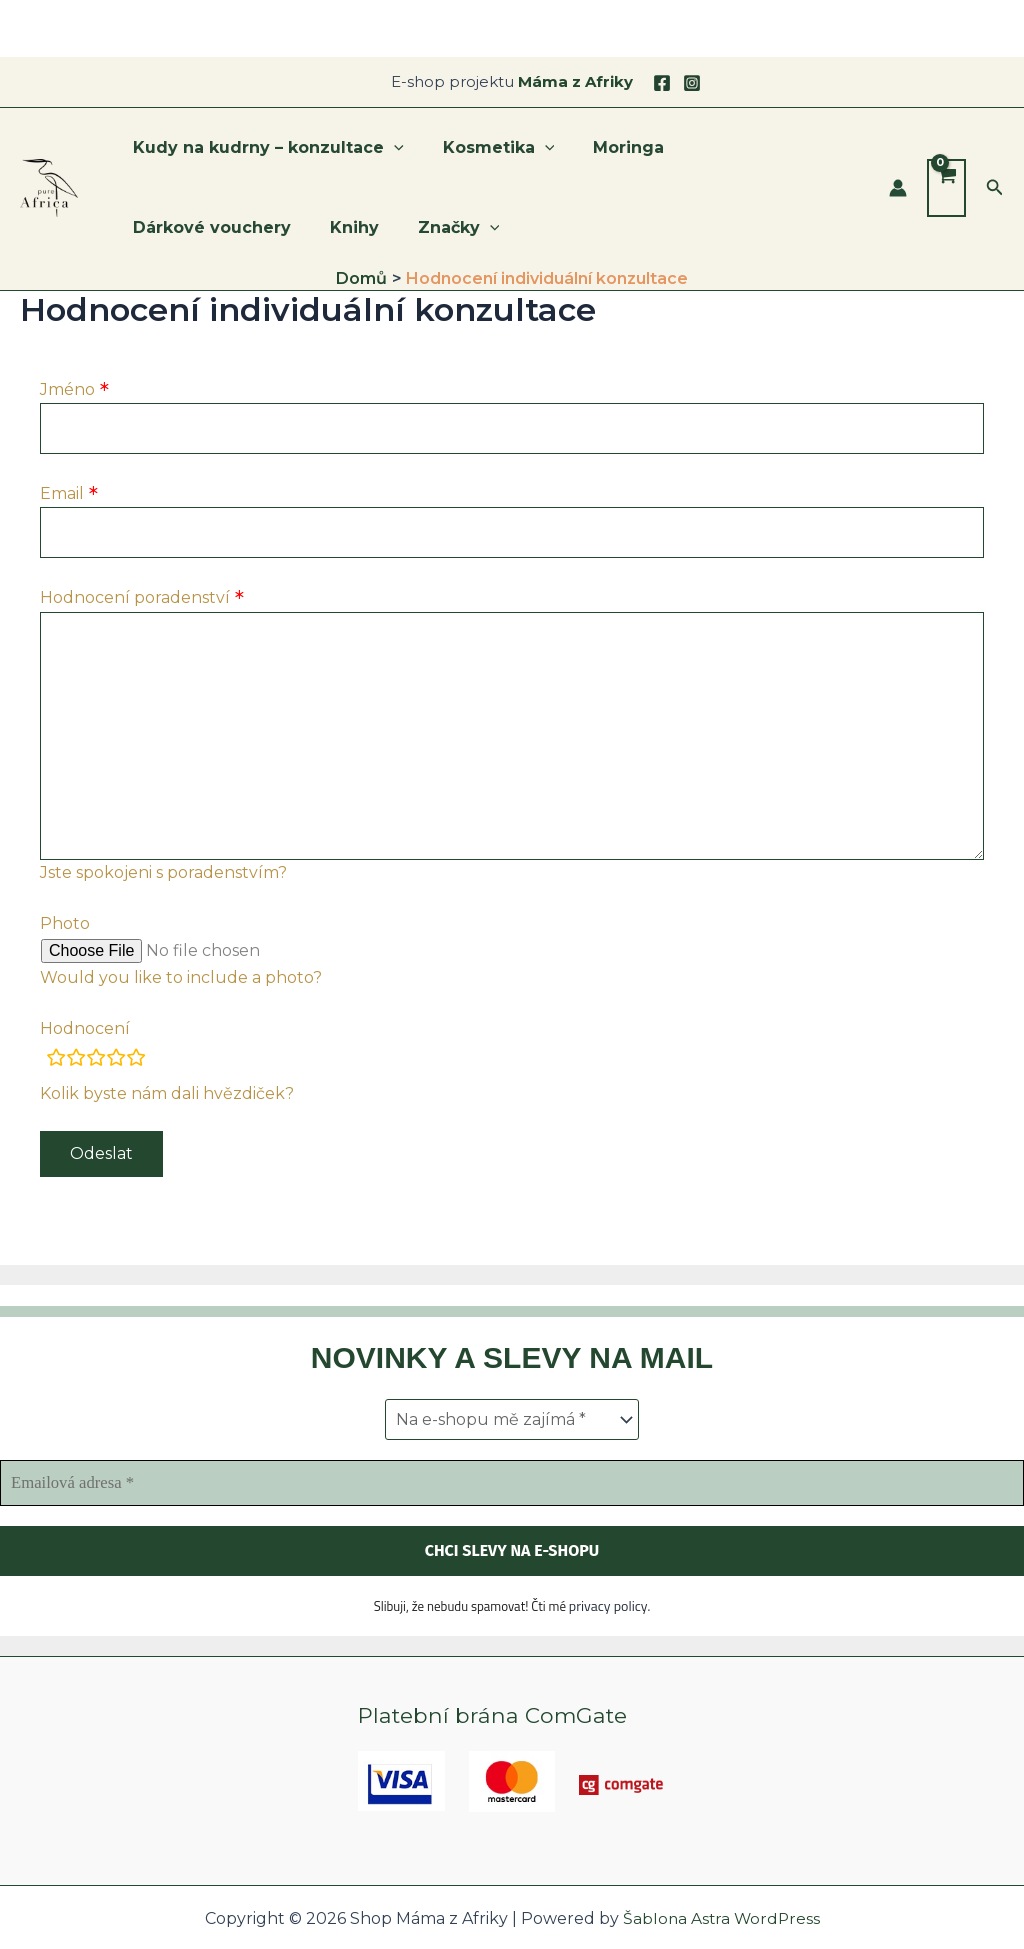 Image resolution: width=1024 pixels, height=1949 pixels. Describe the element at coordinates (512, 1484) in the screenshot. I see `[Emailová adresa *]` at that location.